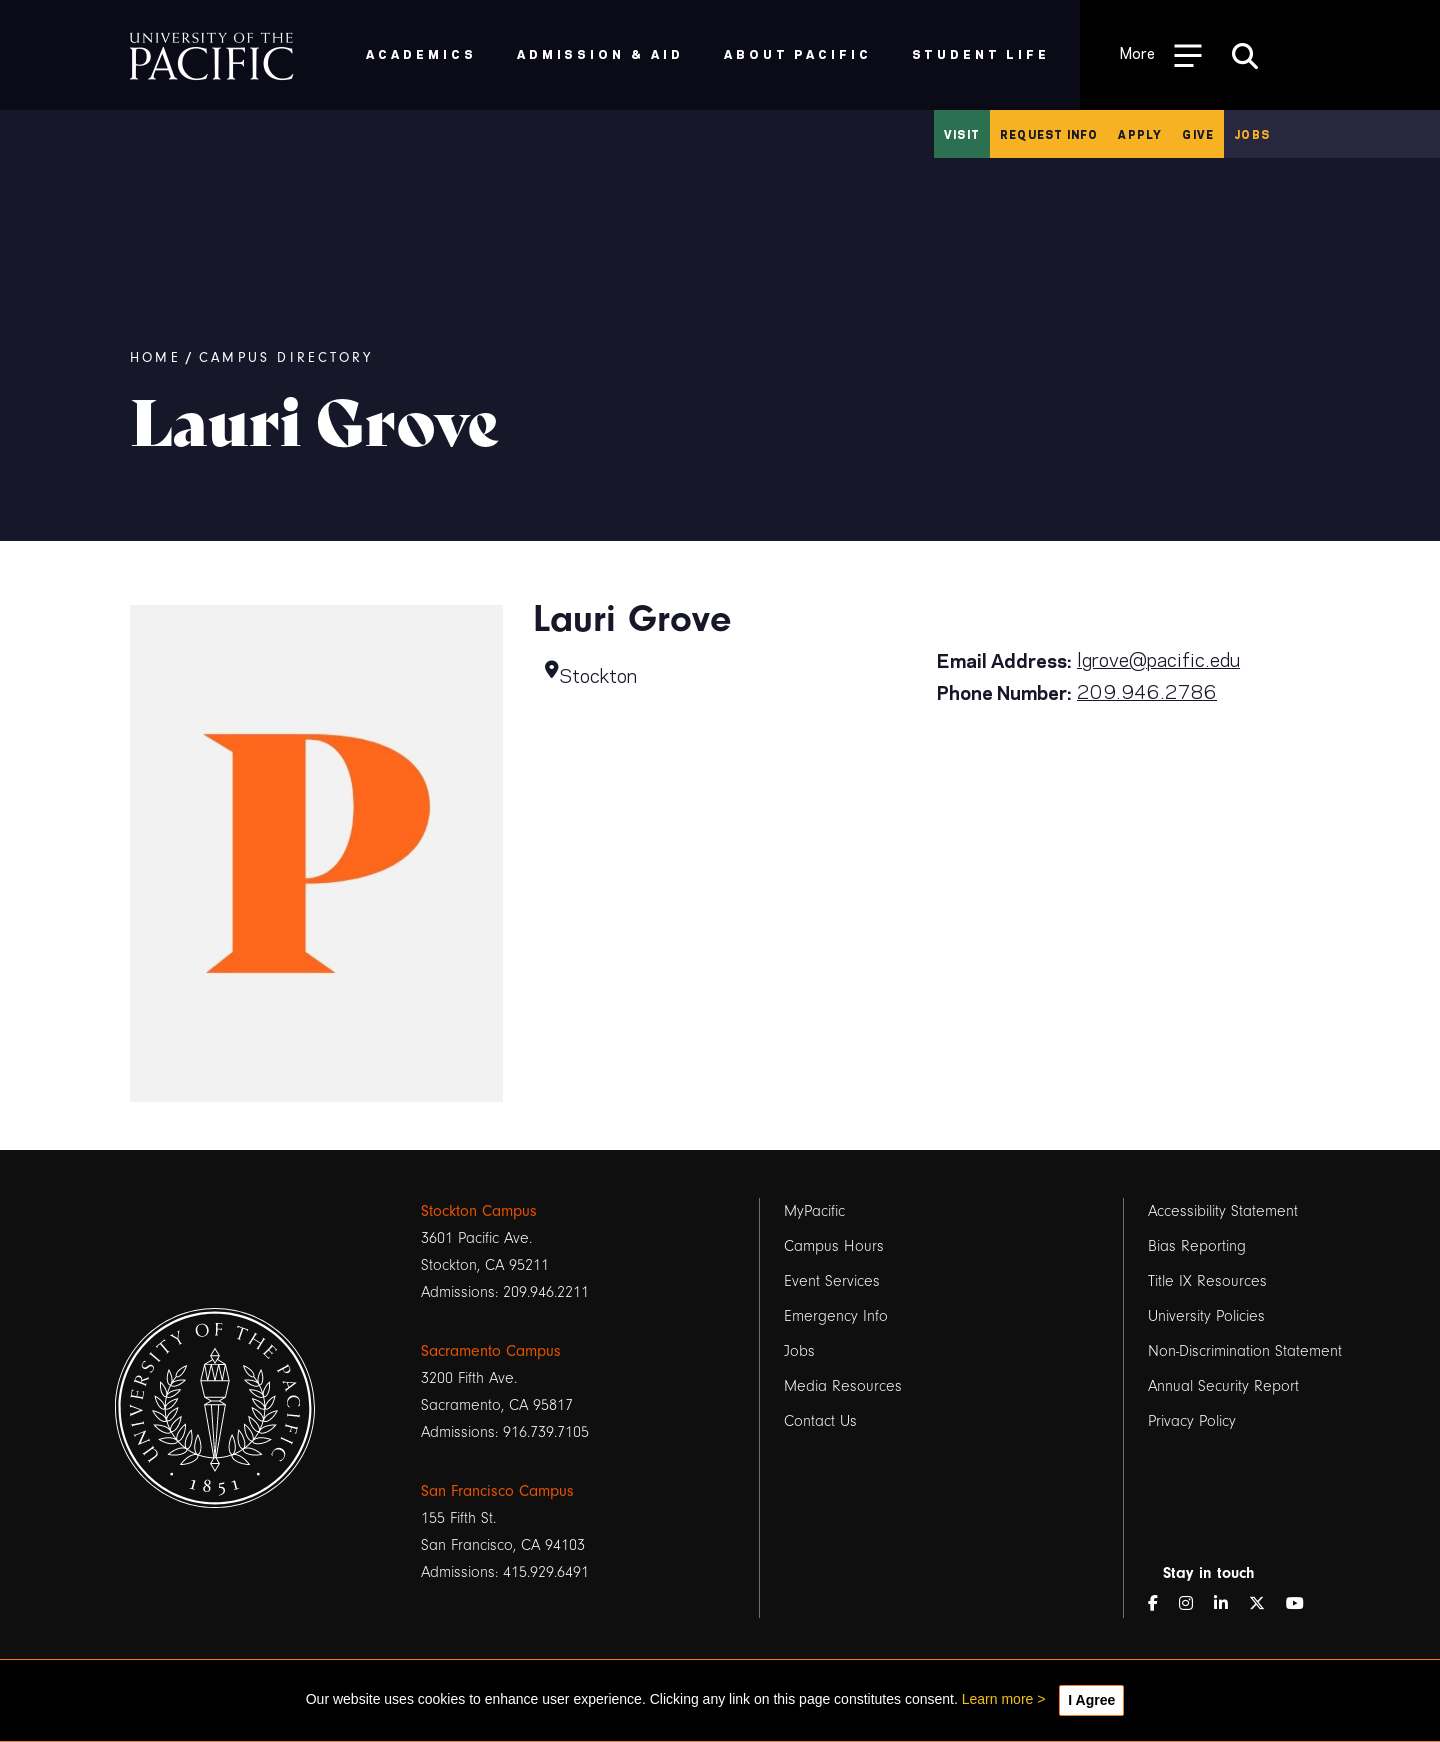 The height and width of the screenshot is (1742, 1440). Describe the element at coordinates (497, 1491) in the screenshot. I see `San Francisco Campus` at that location.